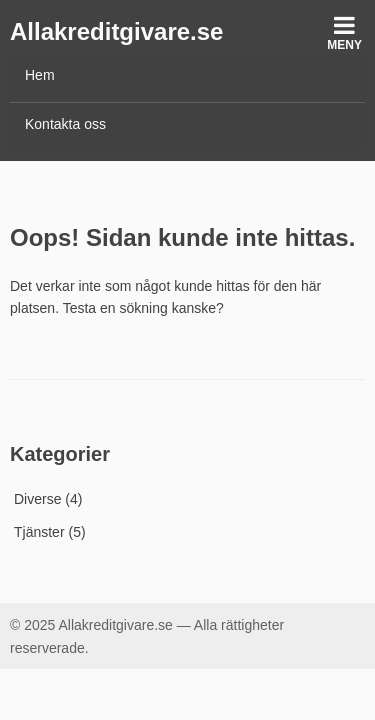  I want to click on Hem, so click(40, 75).